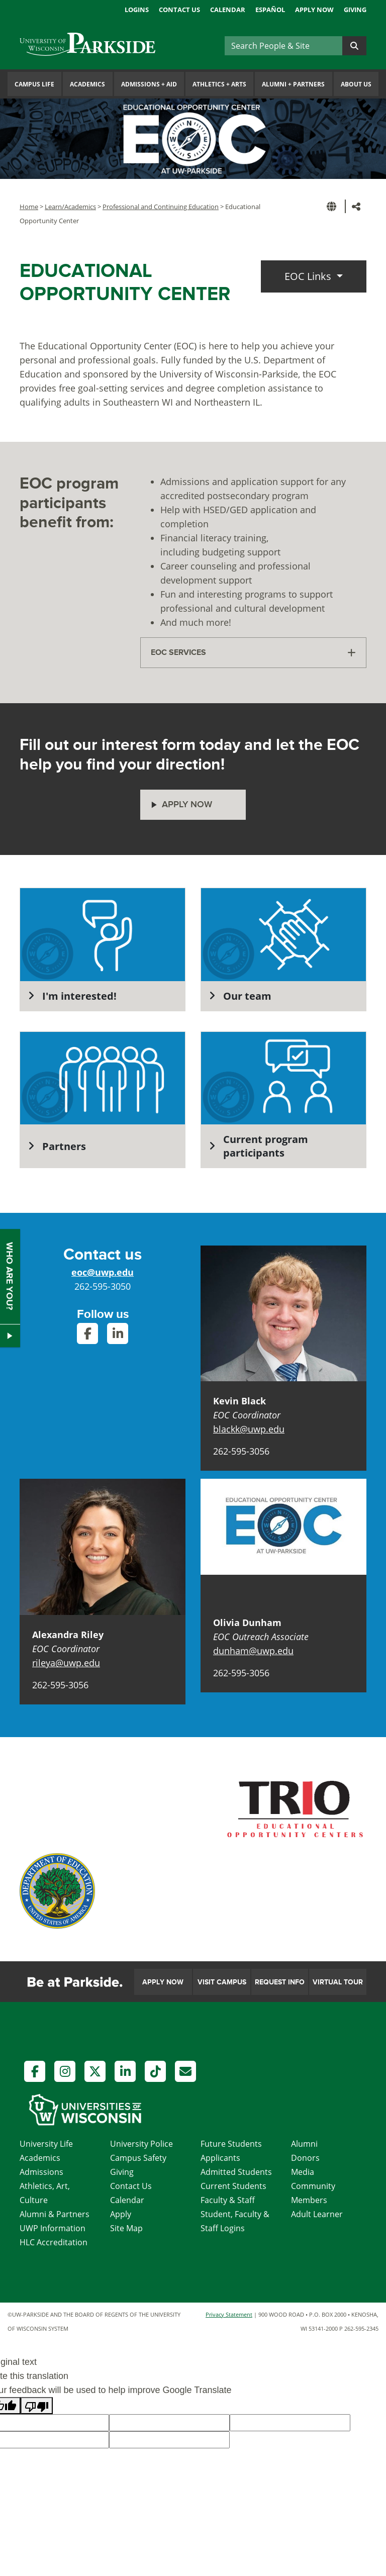  Describe the element at coordinates (233, 2185) in the screenshot. I see `Current Students` at that location.